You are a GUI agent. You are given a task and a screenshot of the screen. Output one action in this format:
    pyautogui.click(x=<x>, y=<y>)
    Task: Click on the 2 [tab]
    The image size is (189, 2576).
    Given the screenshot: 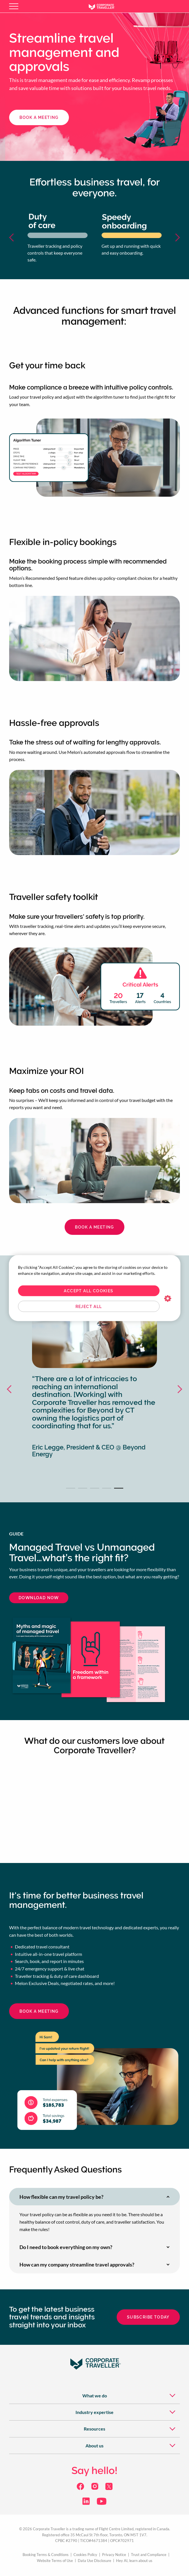 What is the action you would take?
    pyautogui.click(x=82, y=1488)
    